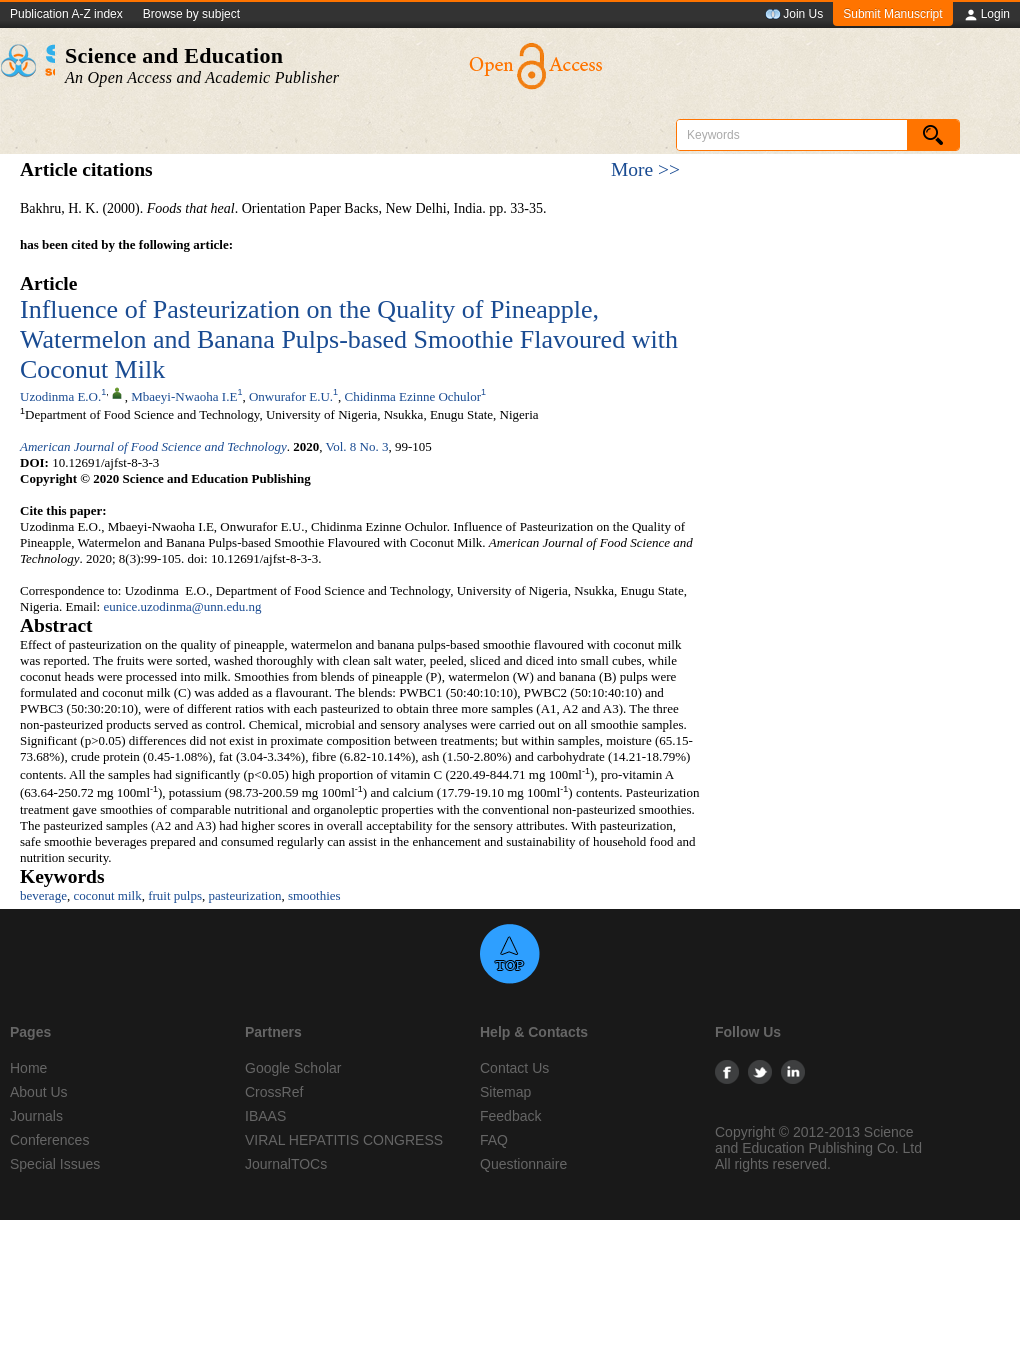  Describe the element at coordinates (505, 1092) in the screenshot. I see `Sitemap` at that location.